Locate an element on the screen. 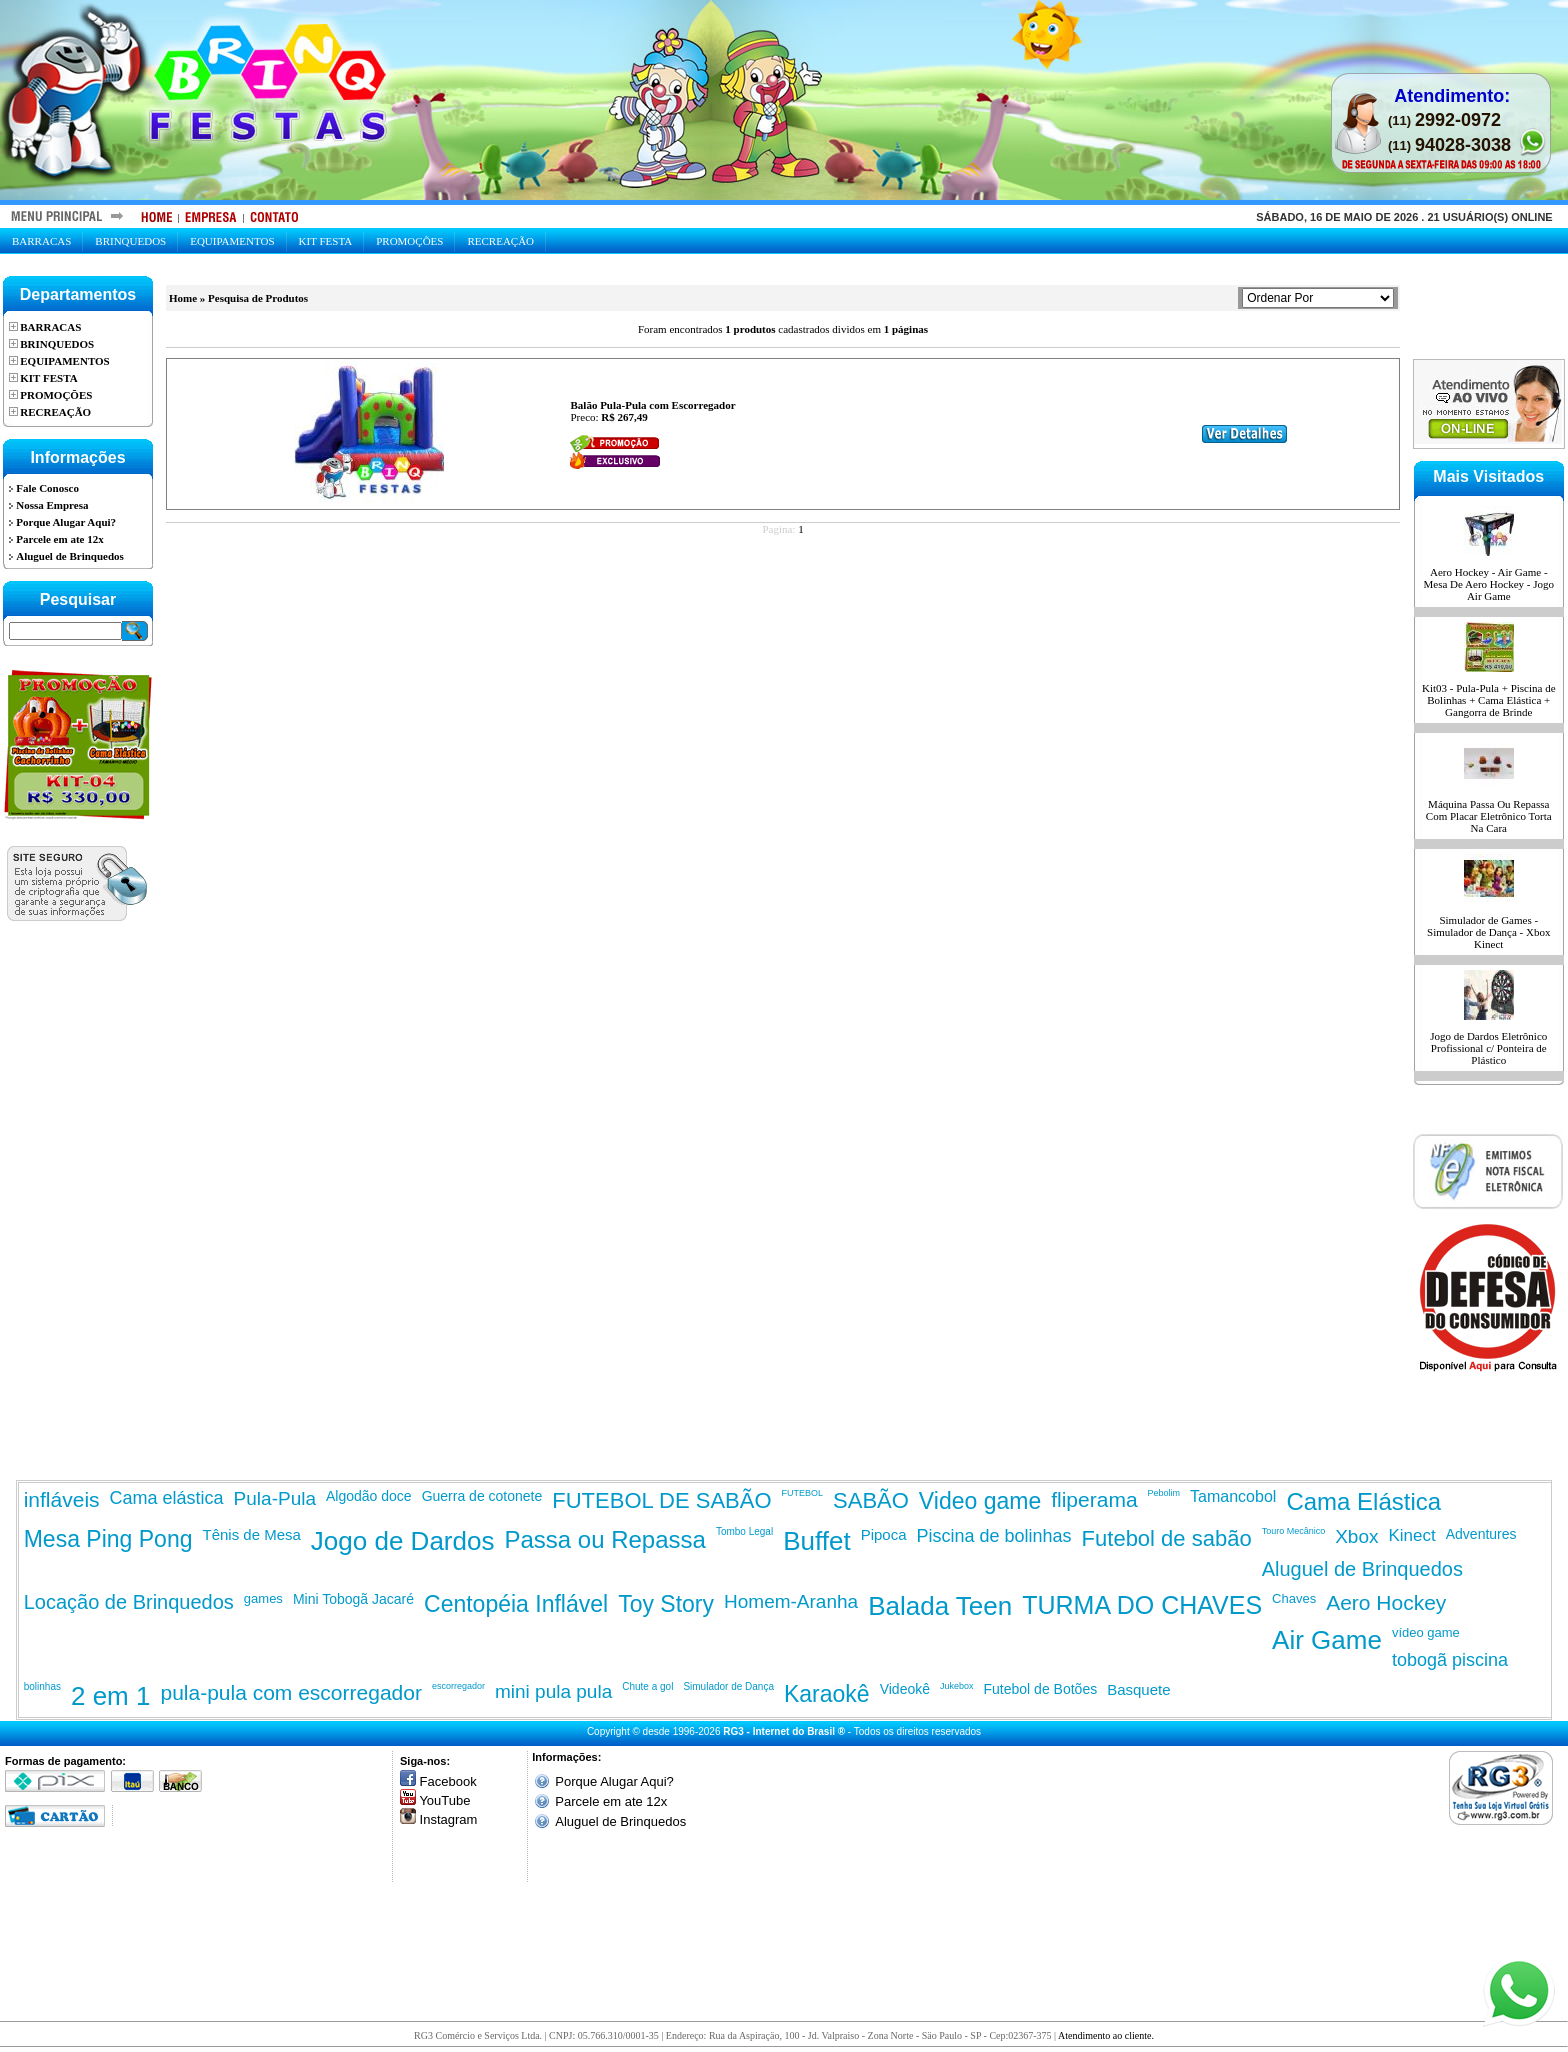  Mini Tobogã Jacaré is located at coordinates (353, 1599).